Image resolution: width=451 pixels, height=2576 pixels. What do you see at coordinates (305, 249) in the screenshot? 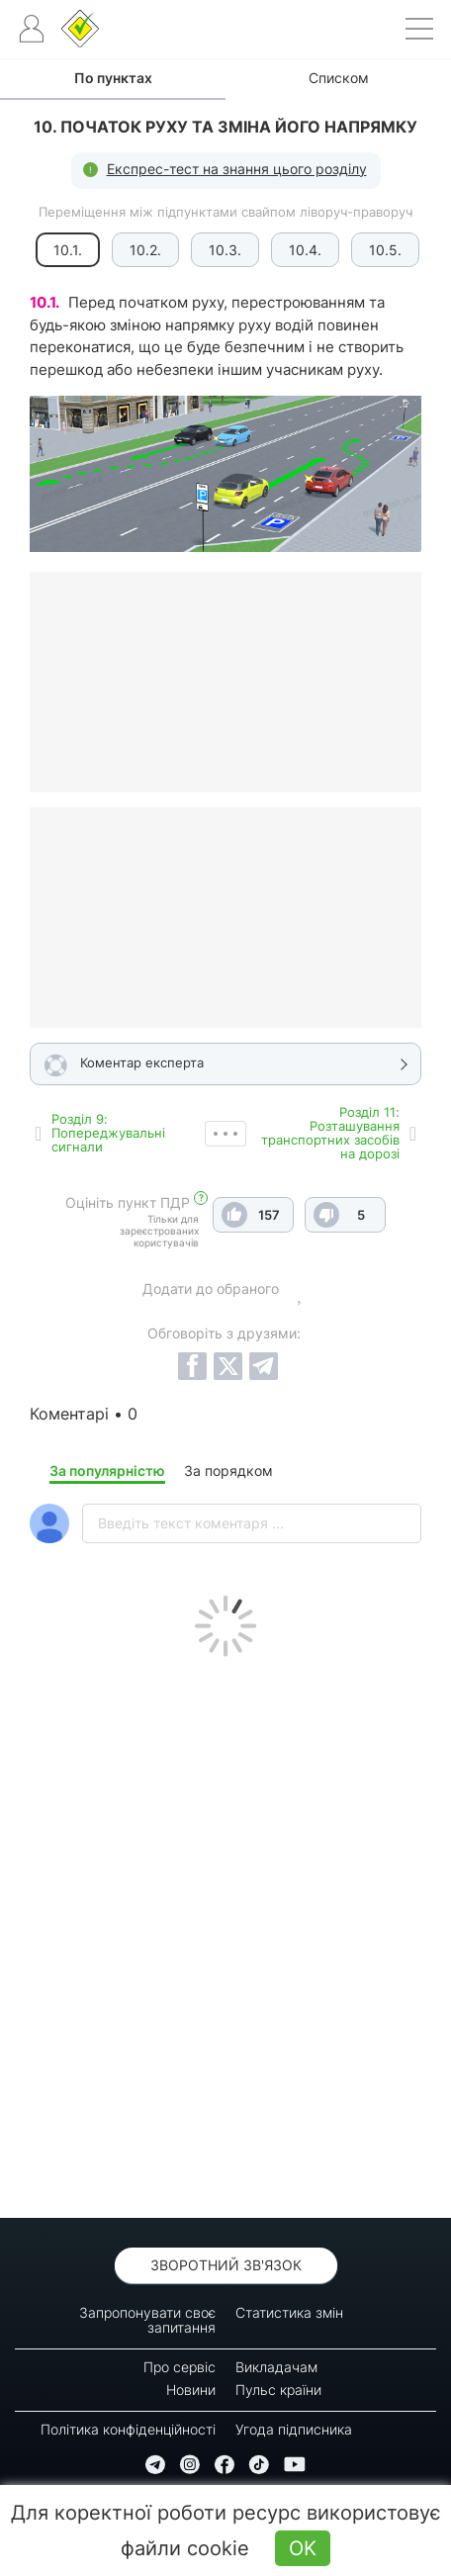
I see `10.4.` at bounding box center [305, 249].